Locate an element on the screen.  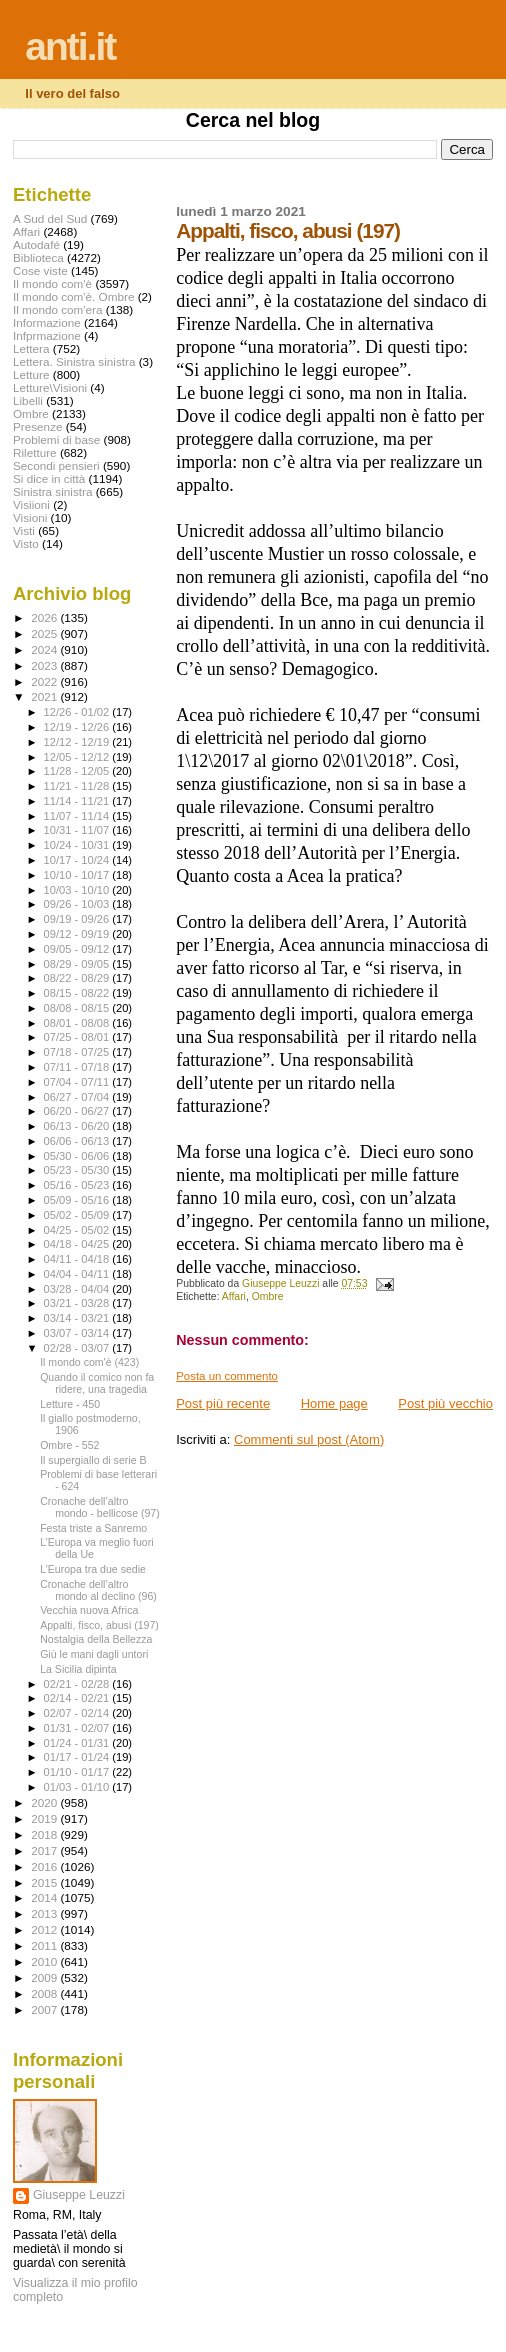
03/21 - 03/28 is located at coordinates (78, 1303).